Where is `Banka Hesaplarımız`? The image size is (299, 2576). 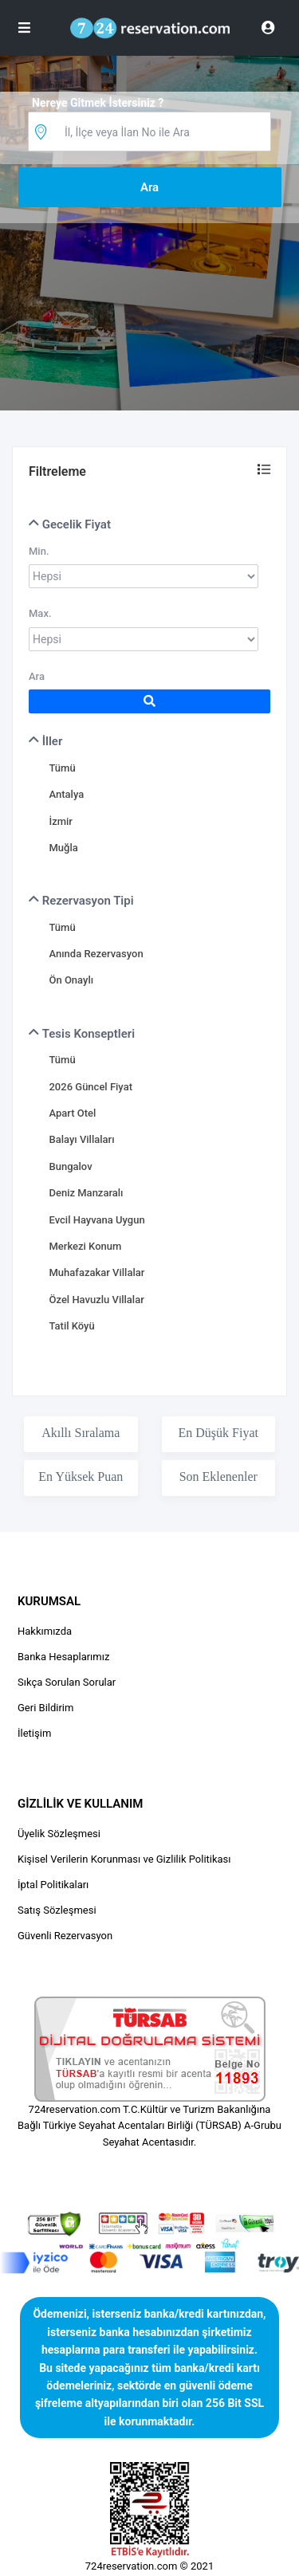 Banka Hesaplarımız is located at coordinates (63, 1657).